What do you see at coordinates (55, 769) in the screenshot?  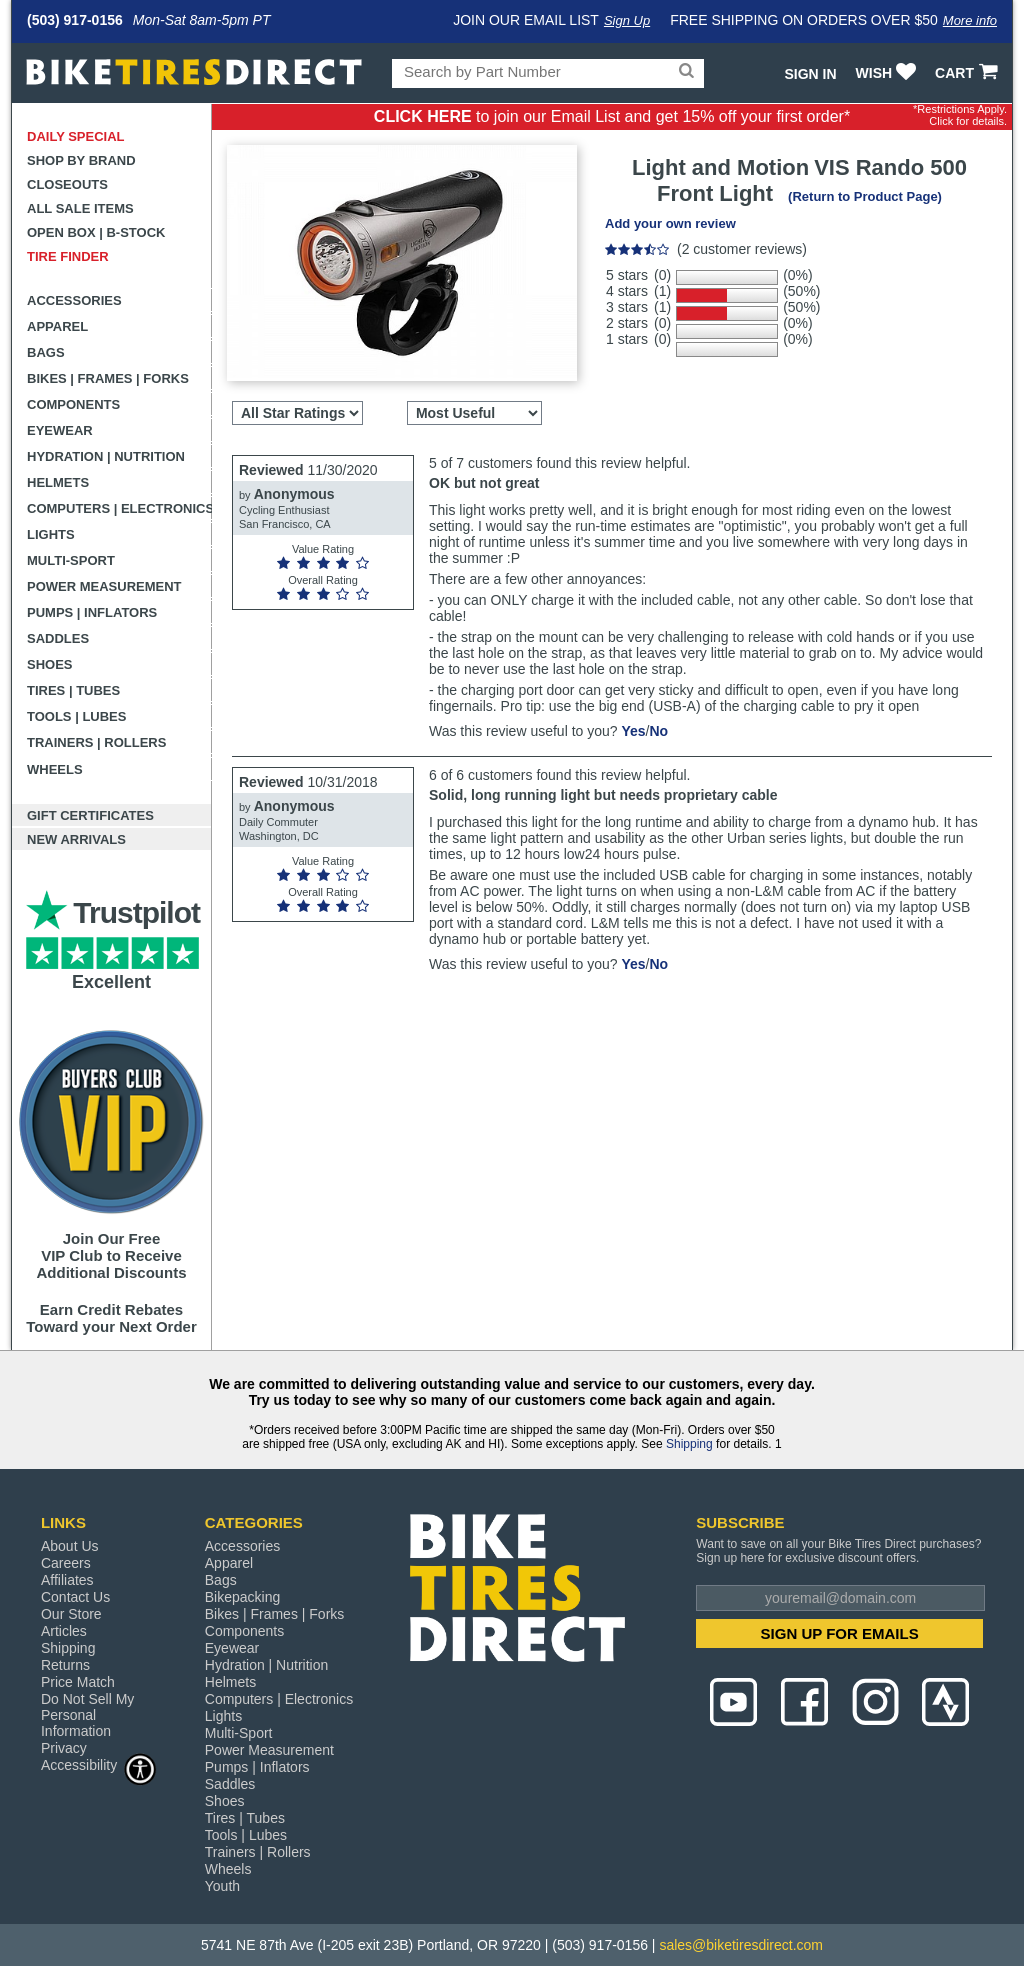 I see `Wheels` at bounding box center [55, 769].